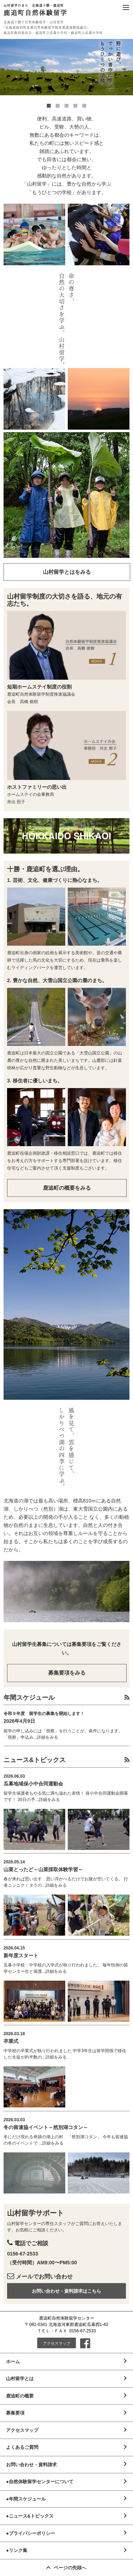 The width and height of the screenshot is (133, 2576). Describe the element at coordinates (30, 2533) in the screenshot. I see `●プライバシーポリシー` at that location.